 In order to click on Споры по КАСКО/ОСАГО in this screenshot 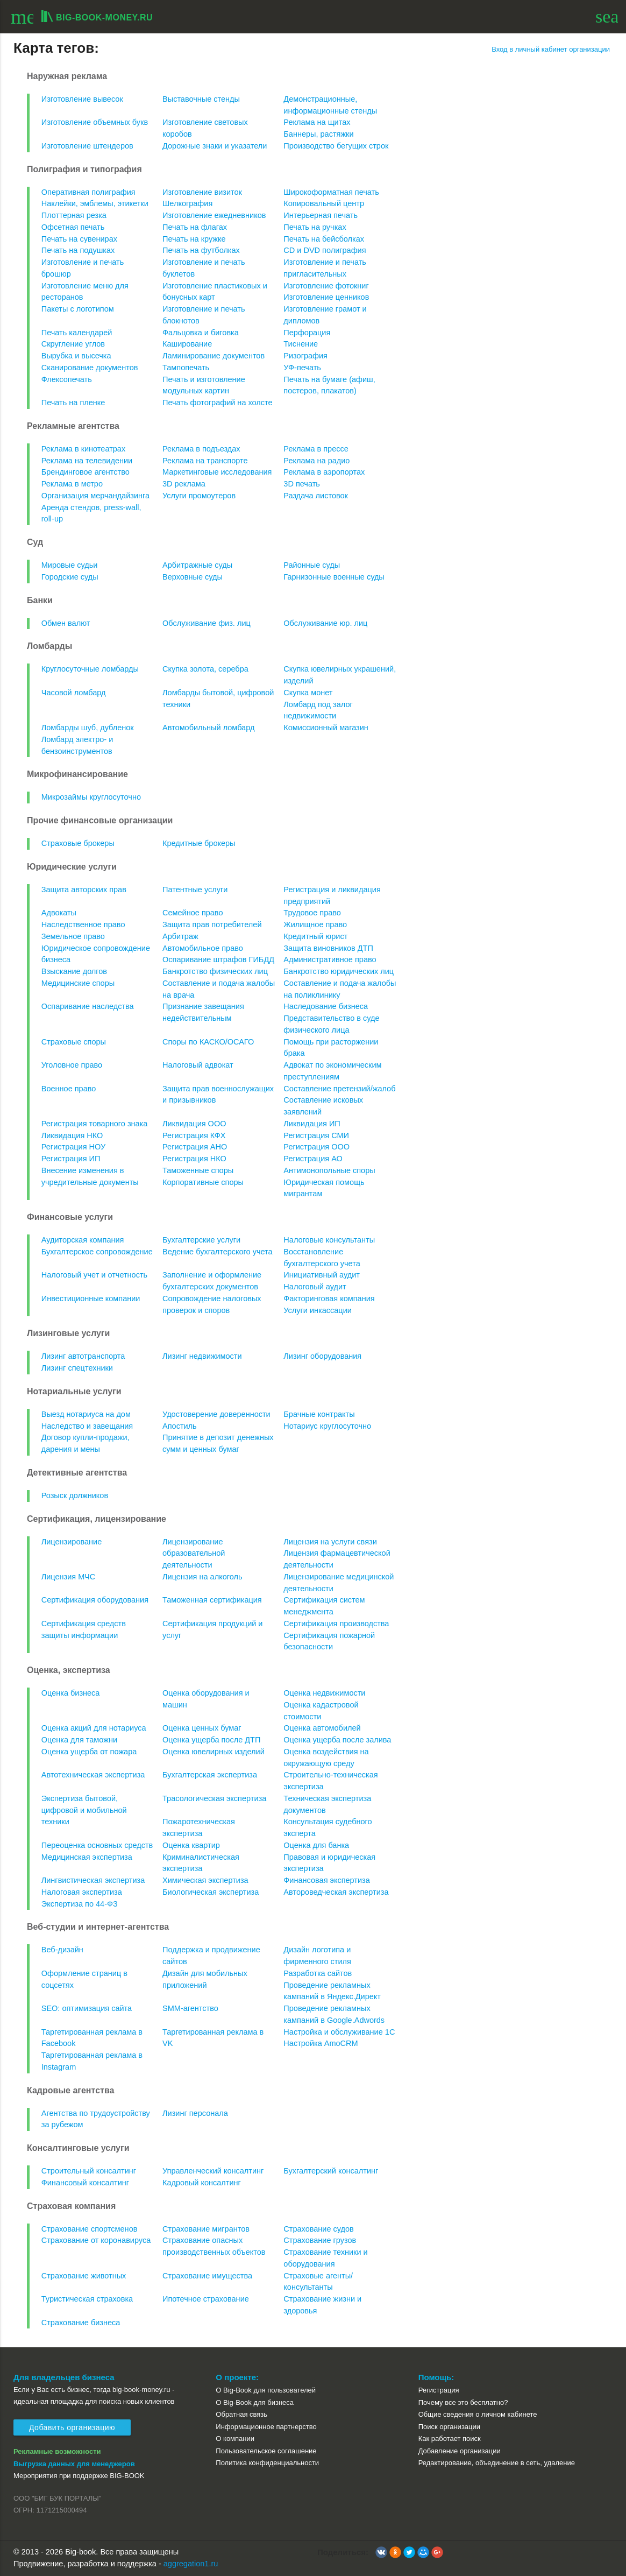, I will do `click(208, 1042)`.